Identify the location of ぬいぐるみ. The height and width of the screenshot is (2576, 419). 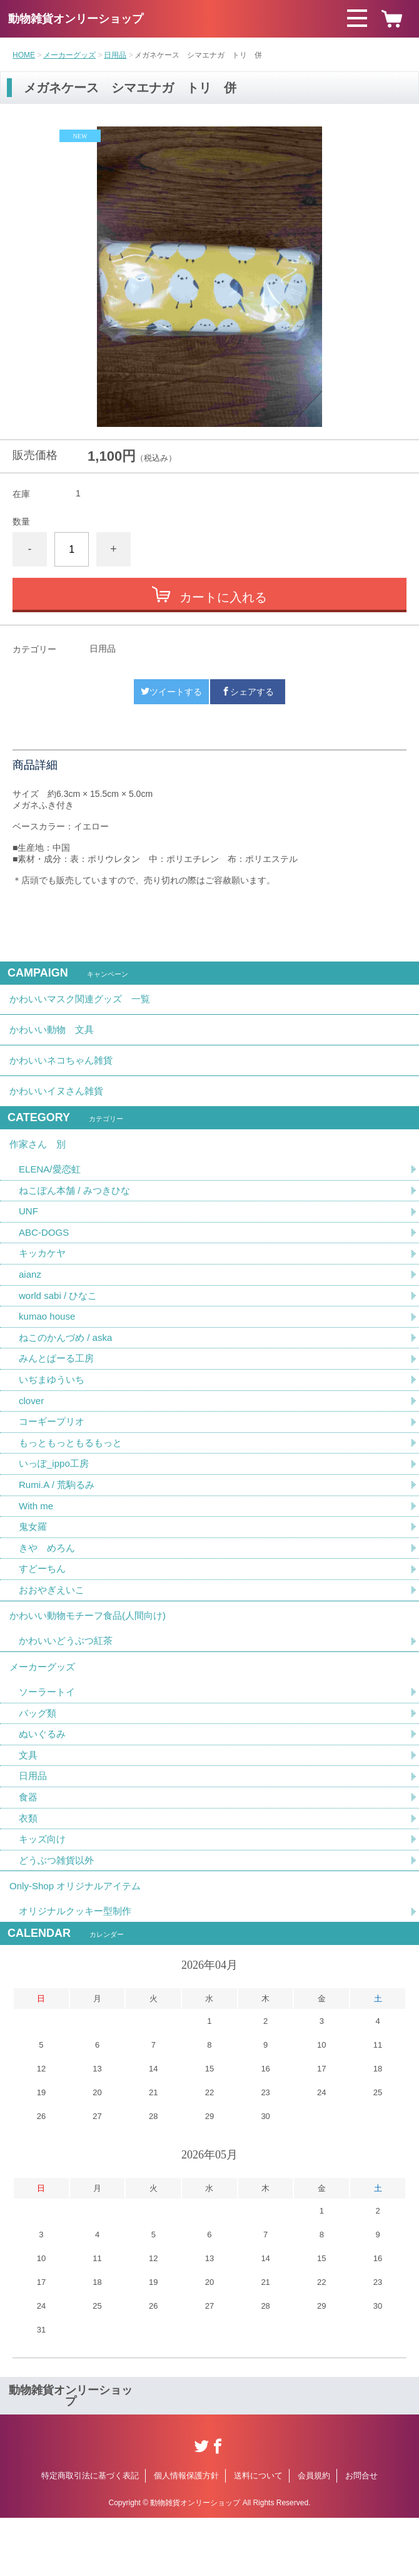
(44, 1782).